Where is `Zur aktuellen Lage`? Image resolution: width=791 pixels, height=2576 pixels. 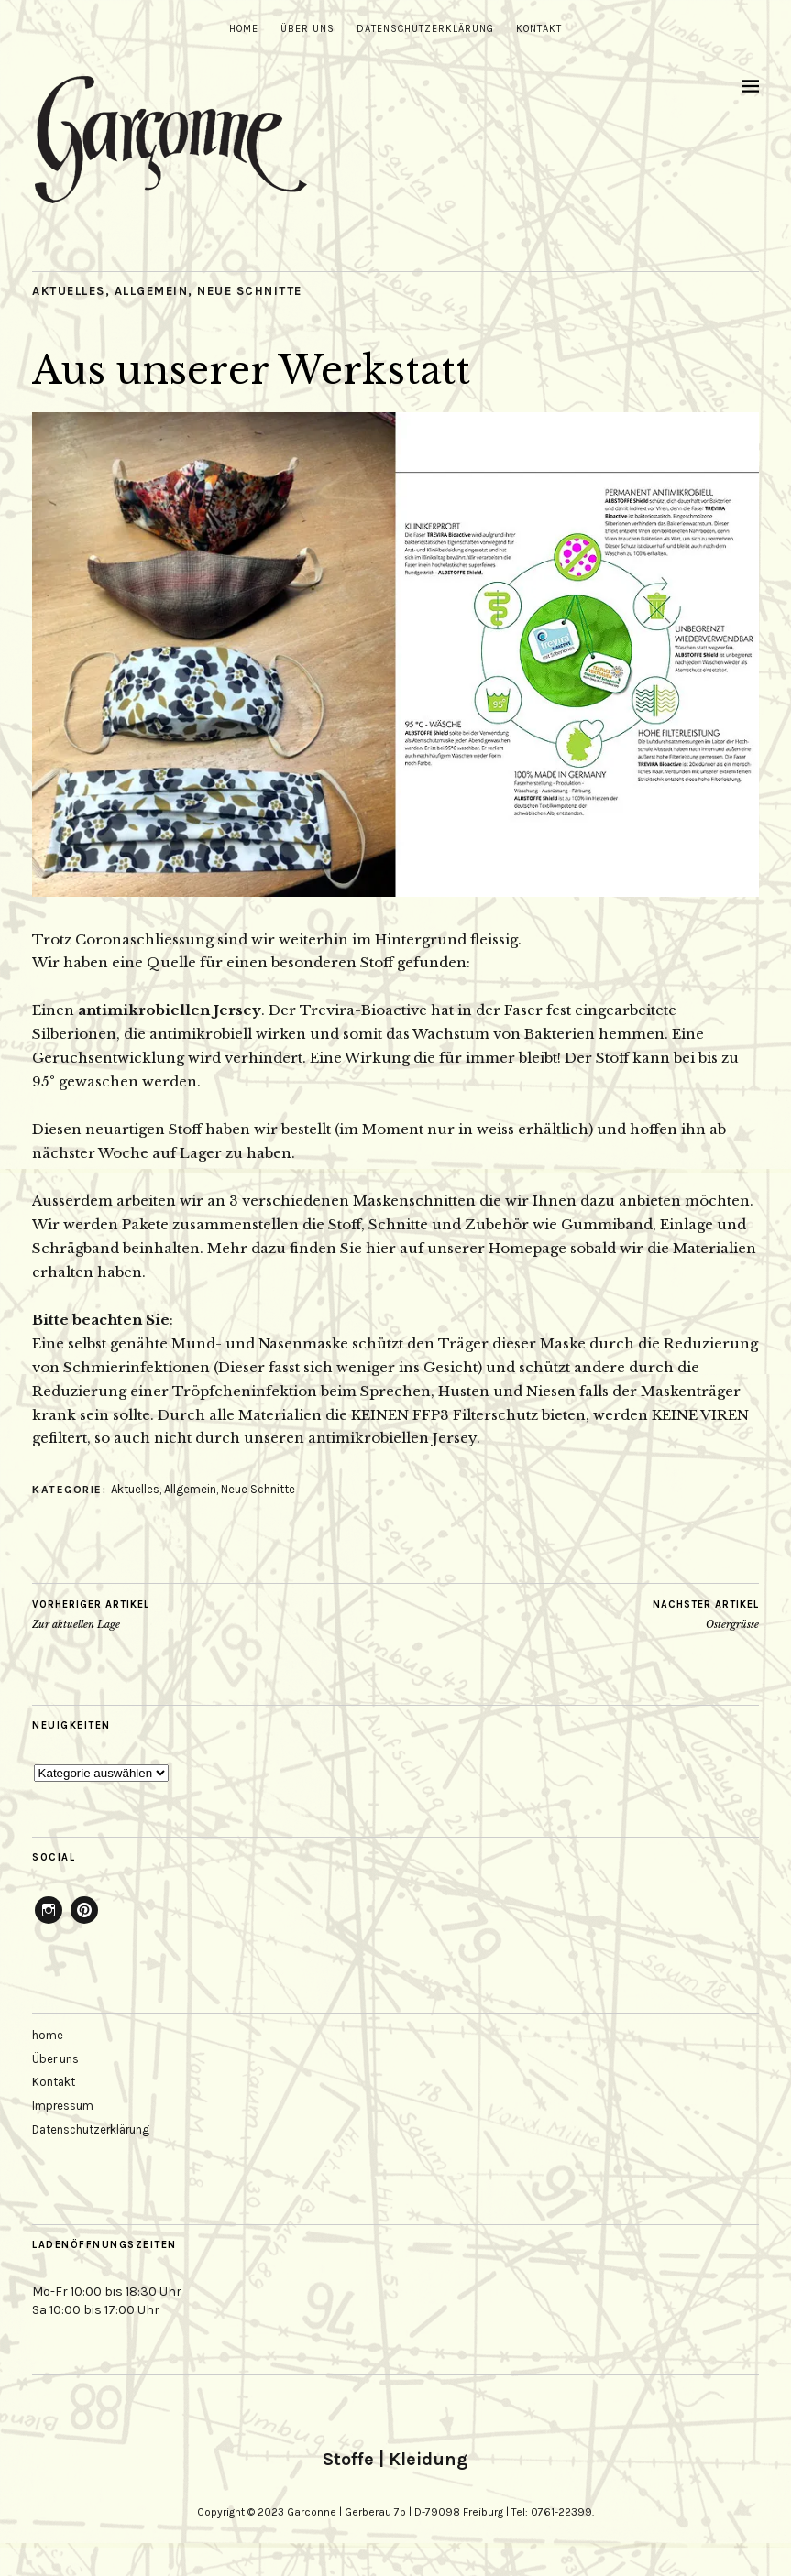 Zur aktuellen Lage is located at coordinates (90, 1614).